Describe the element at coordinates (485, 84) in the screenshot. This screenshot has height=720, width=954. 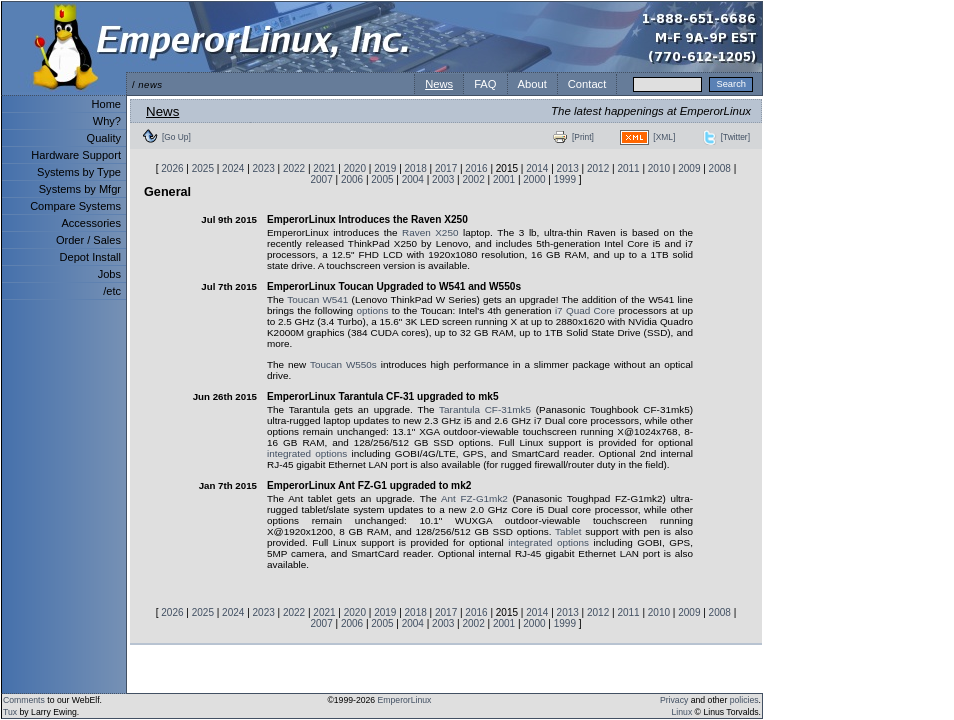
I see `FAQ` at that location.